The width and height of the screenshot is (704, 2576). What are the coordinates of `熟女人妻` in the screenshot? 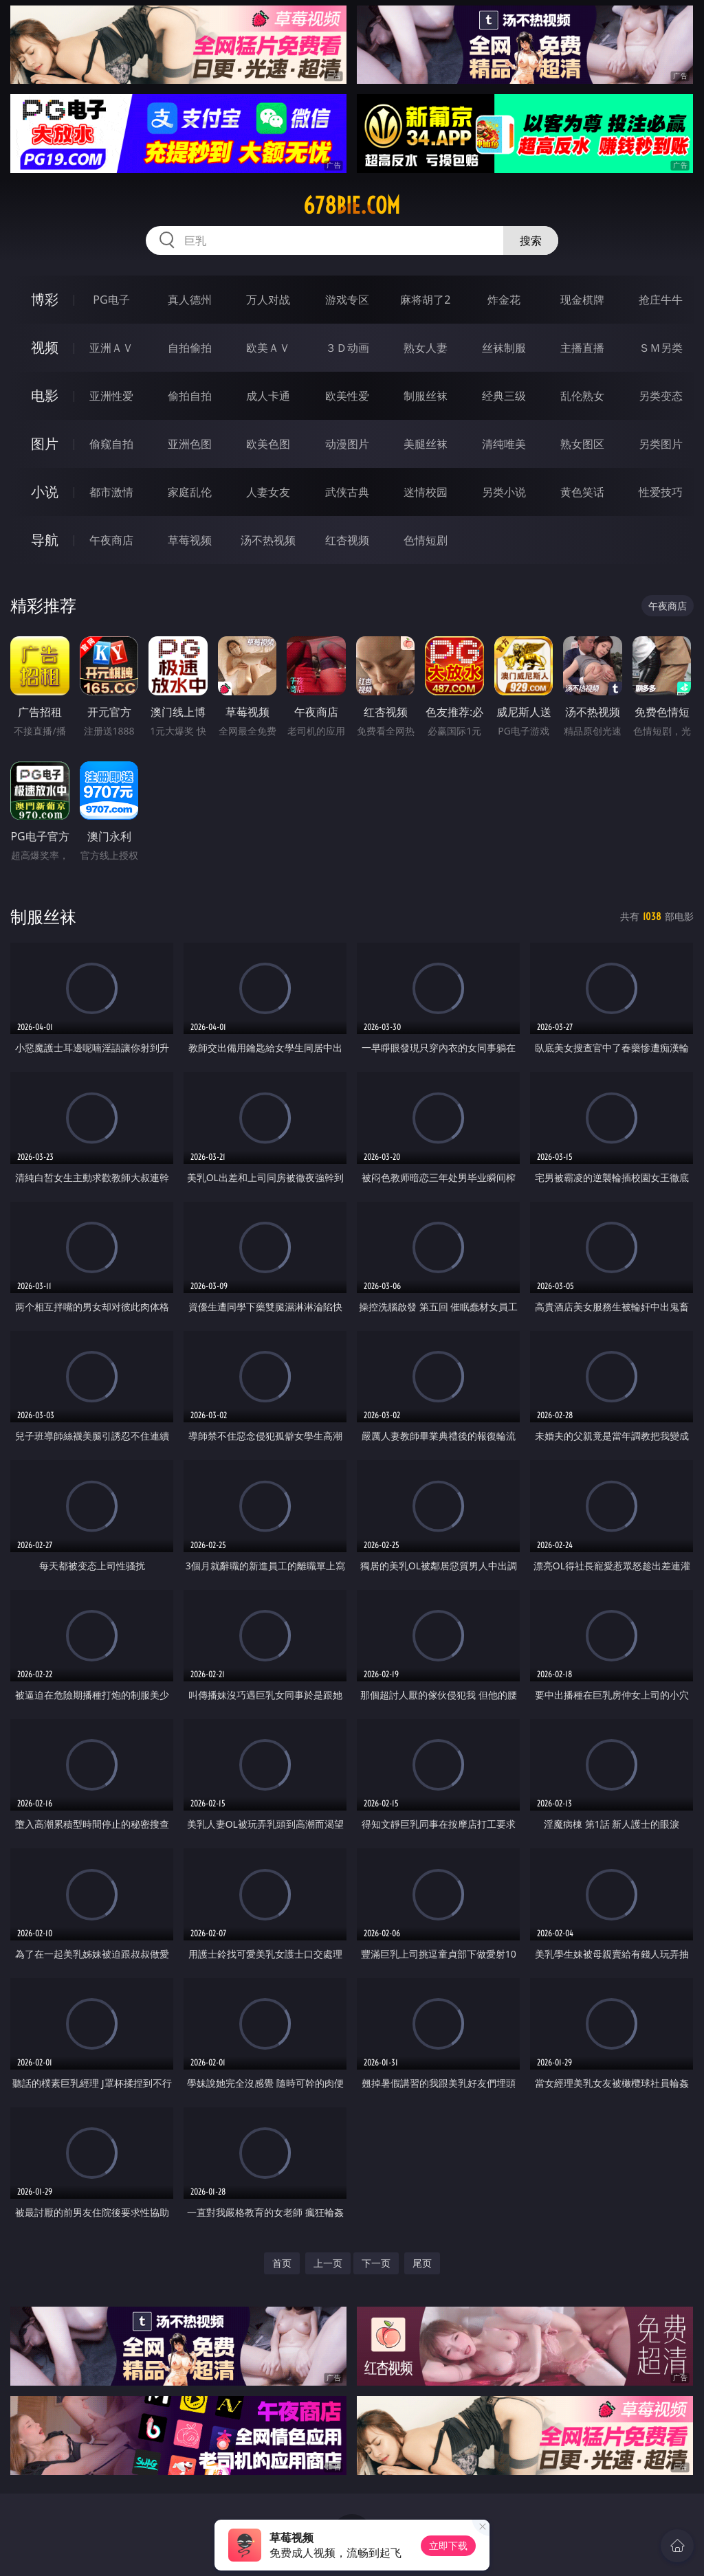 It's located at (426, 347).